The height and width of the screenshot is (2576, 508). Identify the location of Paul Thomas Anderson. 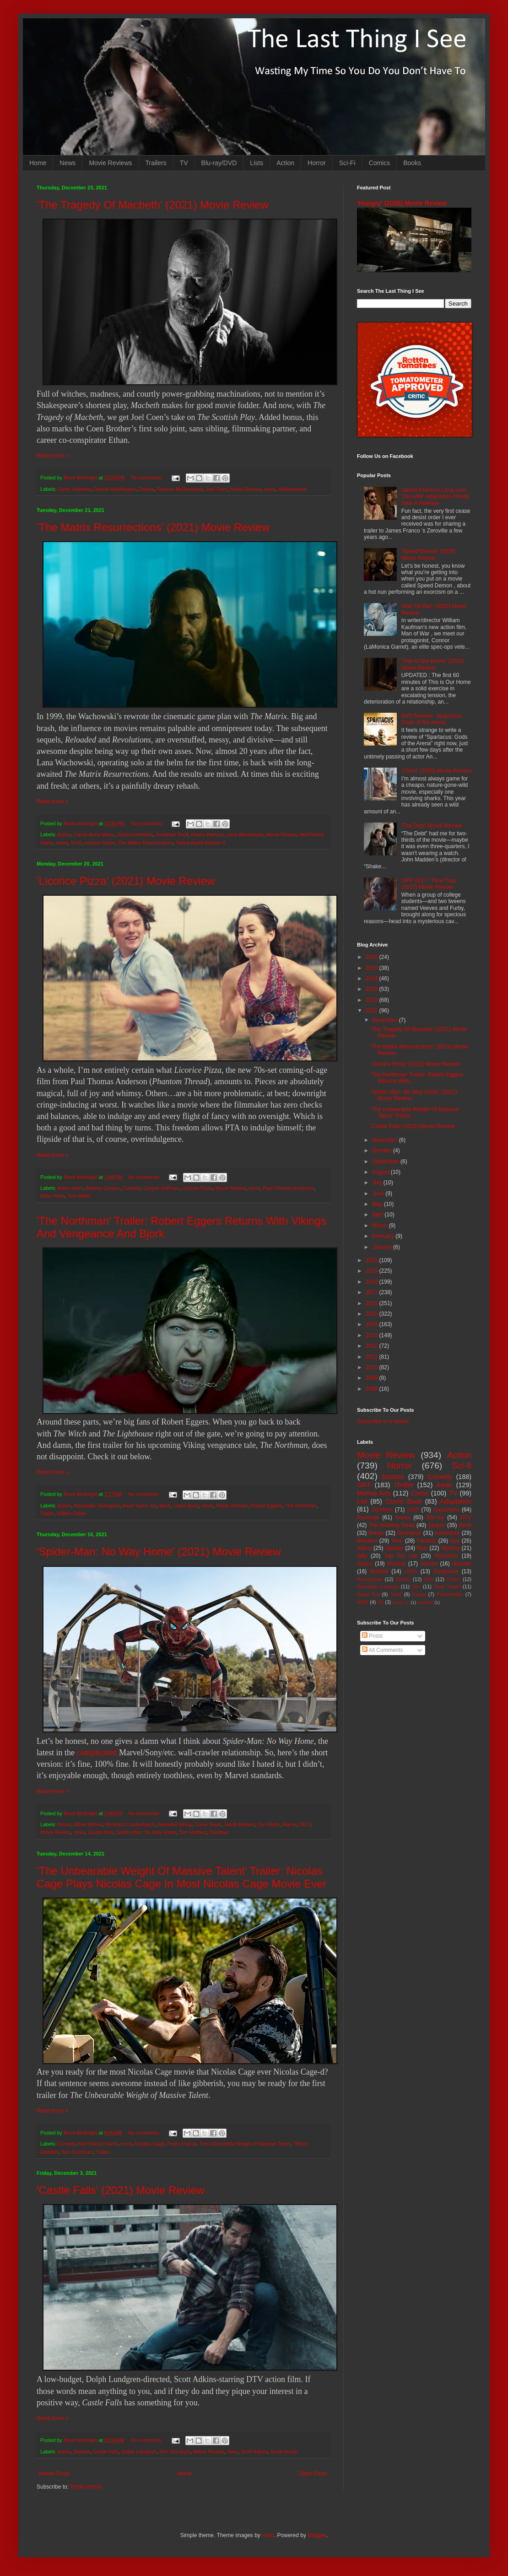
(288, 1188).